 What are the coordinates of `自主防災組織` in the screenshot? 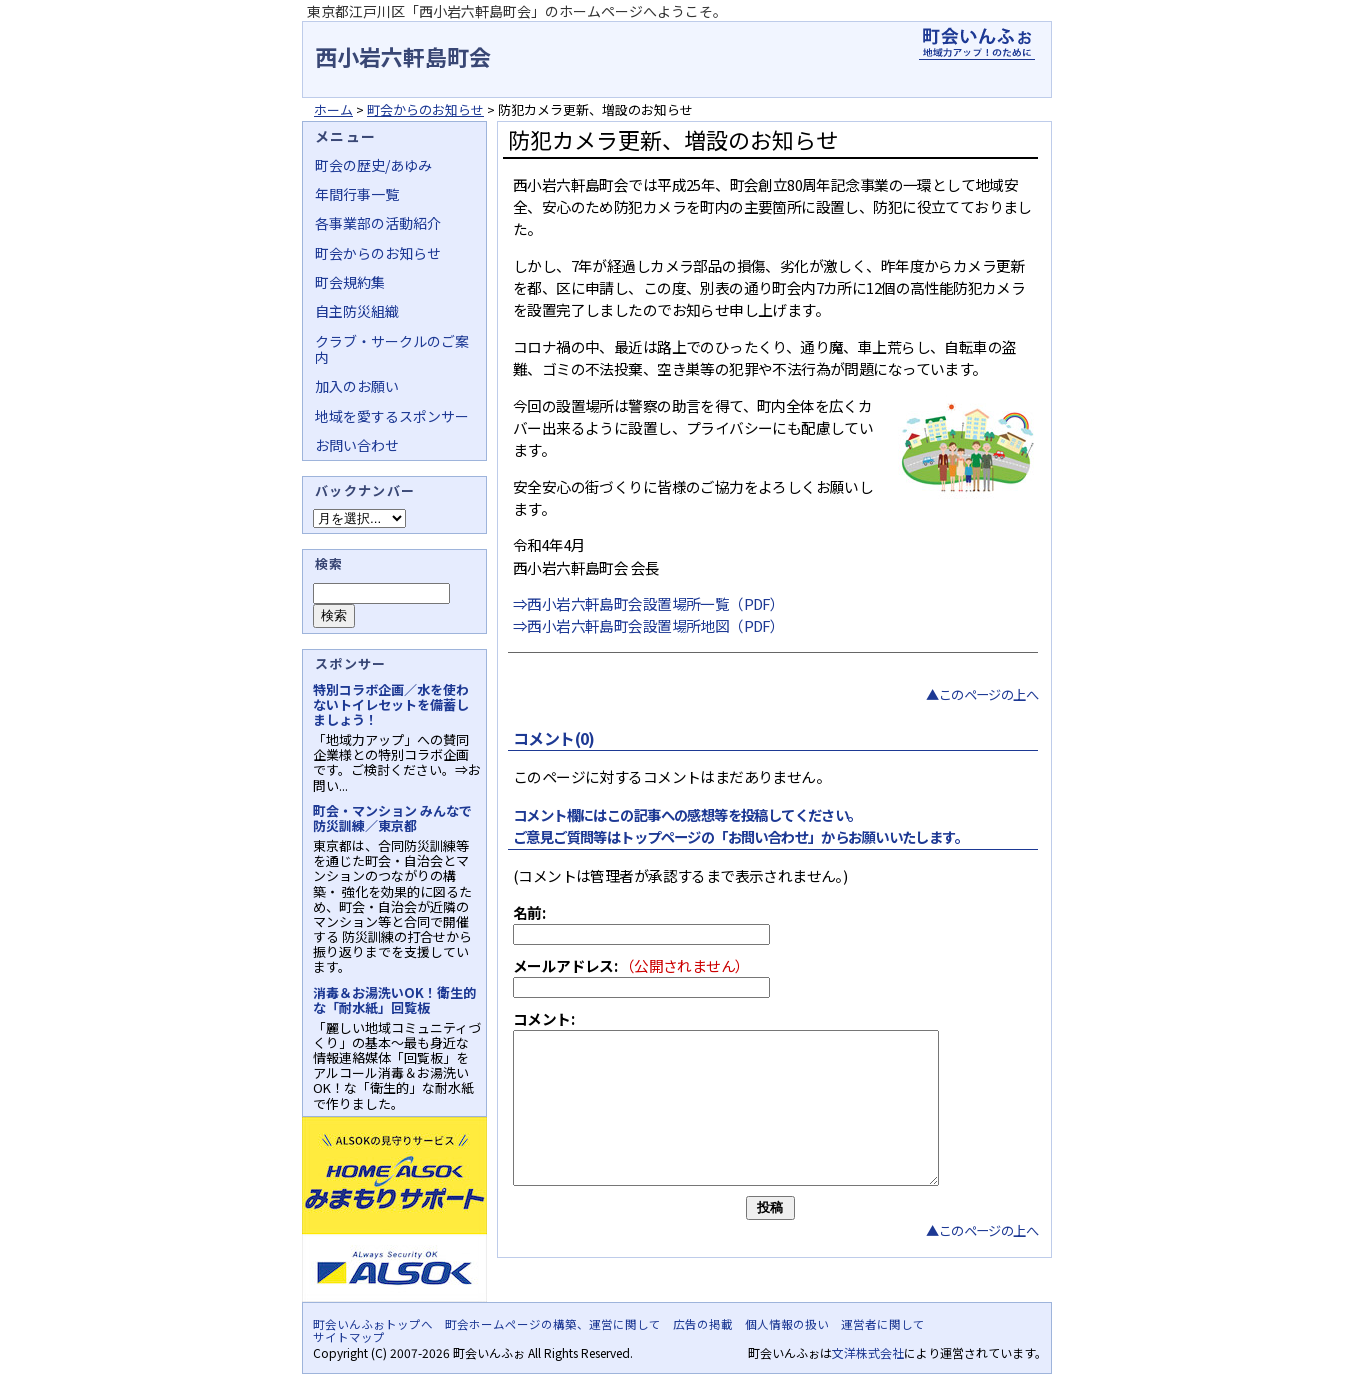 It's located at (357, 311).